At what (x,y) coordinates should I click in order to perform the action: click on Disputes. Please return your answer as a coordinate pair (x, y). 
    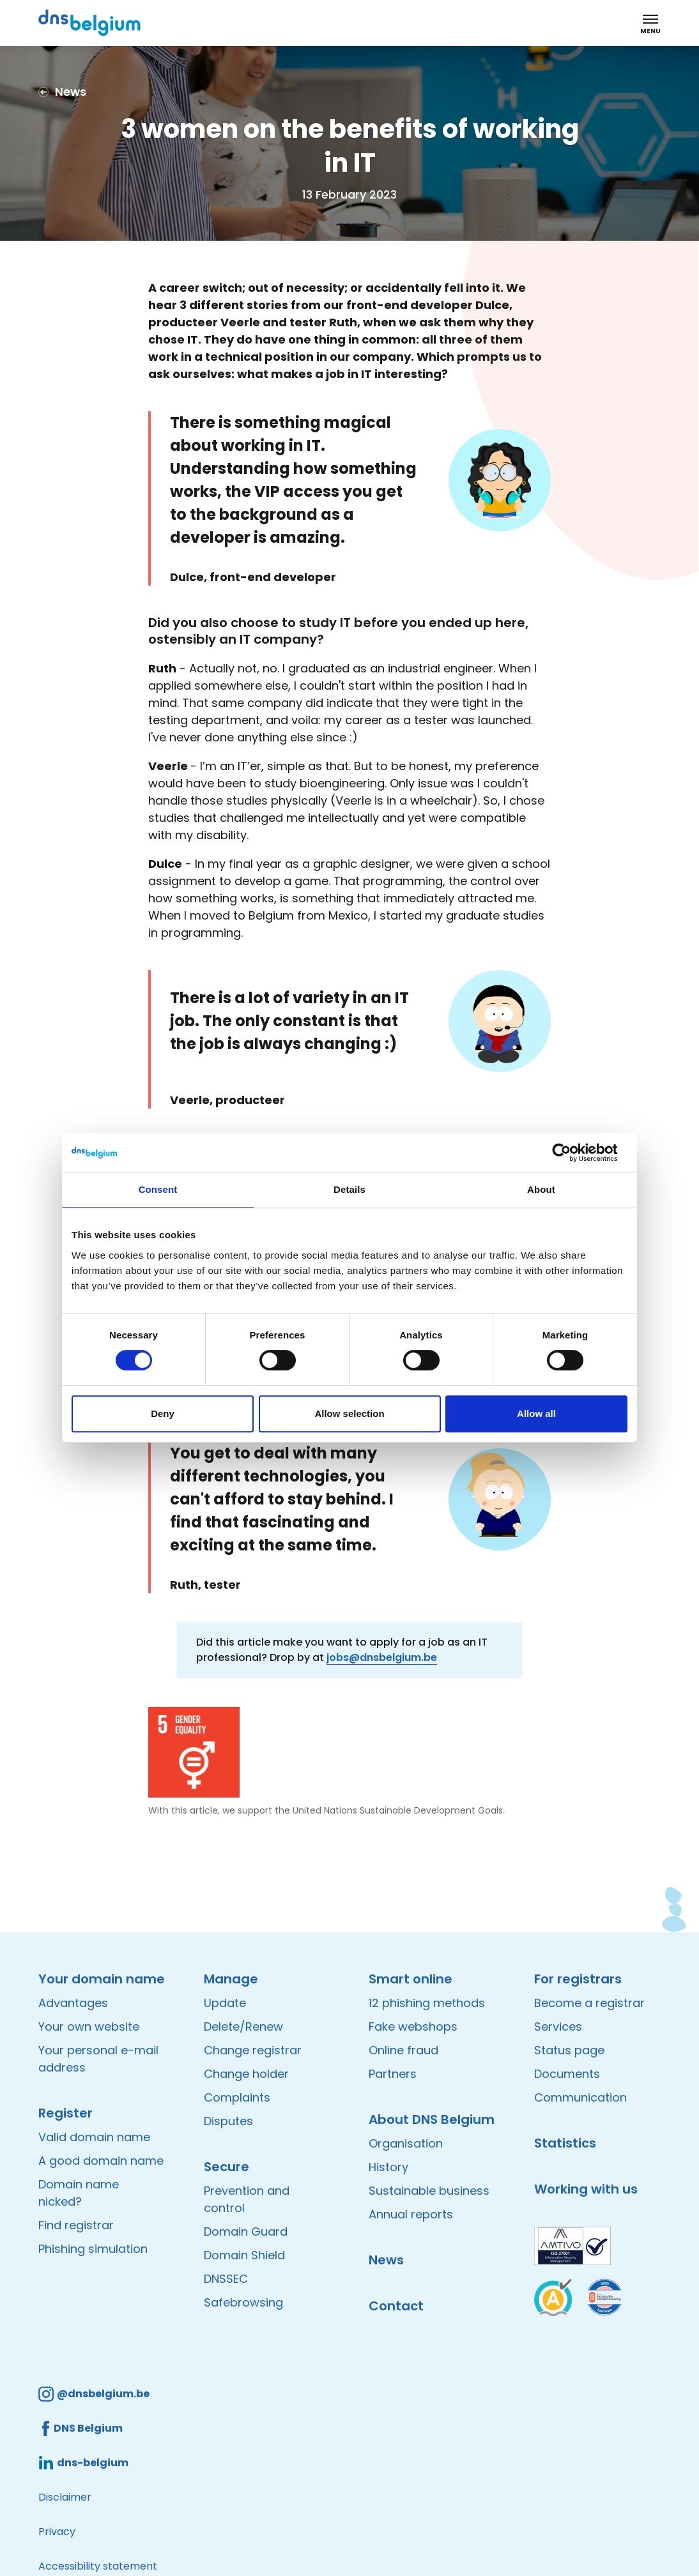
    Looking at the image, I should click on (228, 2121).